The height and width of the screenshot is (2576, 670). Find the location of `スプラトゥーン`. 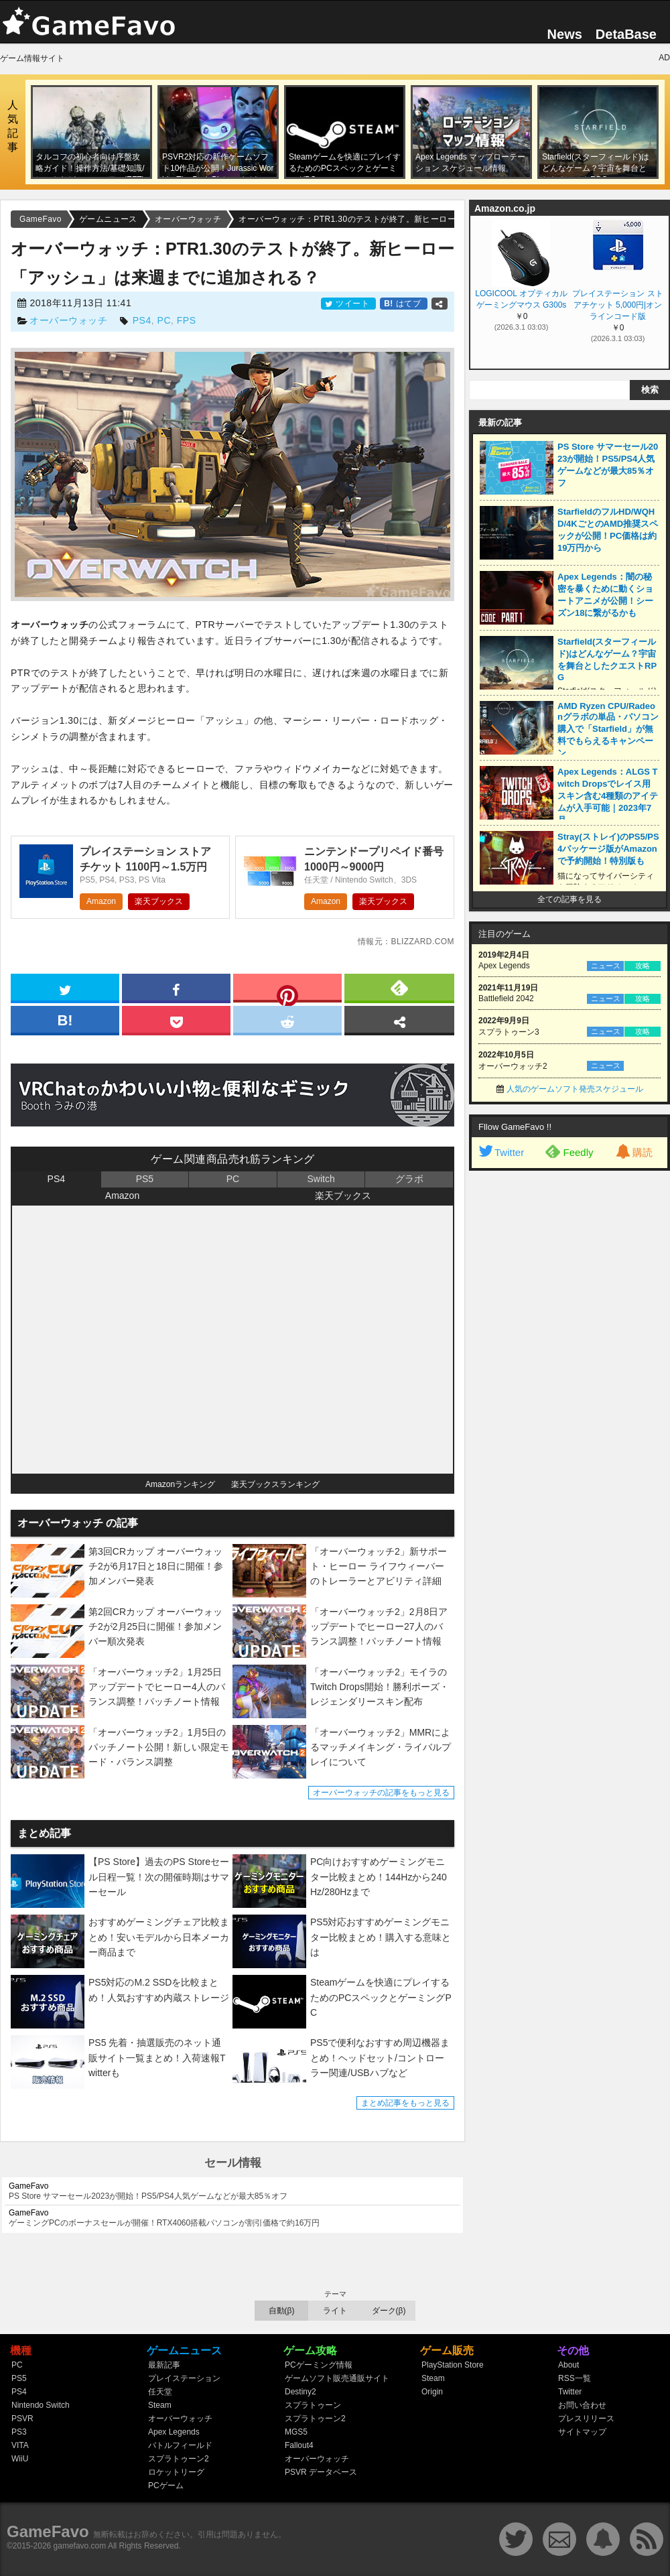

スプラトゥーン is located at coordinates (313, 2405).